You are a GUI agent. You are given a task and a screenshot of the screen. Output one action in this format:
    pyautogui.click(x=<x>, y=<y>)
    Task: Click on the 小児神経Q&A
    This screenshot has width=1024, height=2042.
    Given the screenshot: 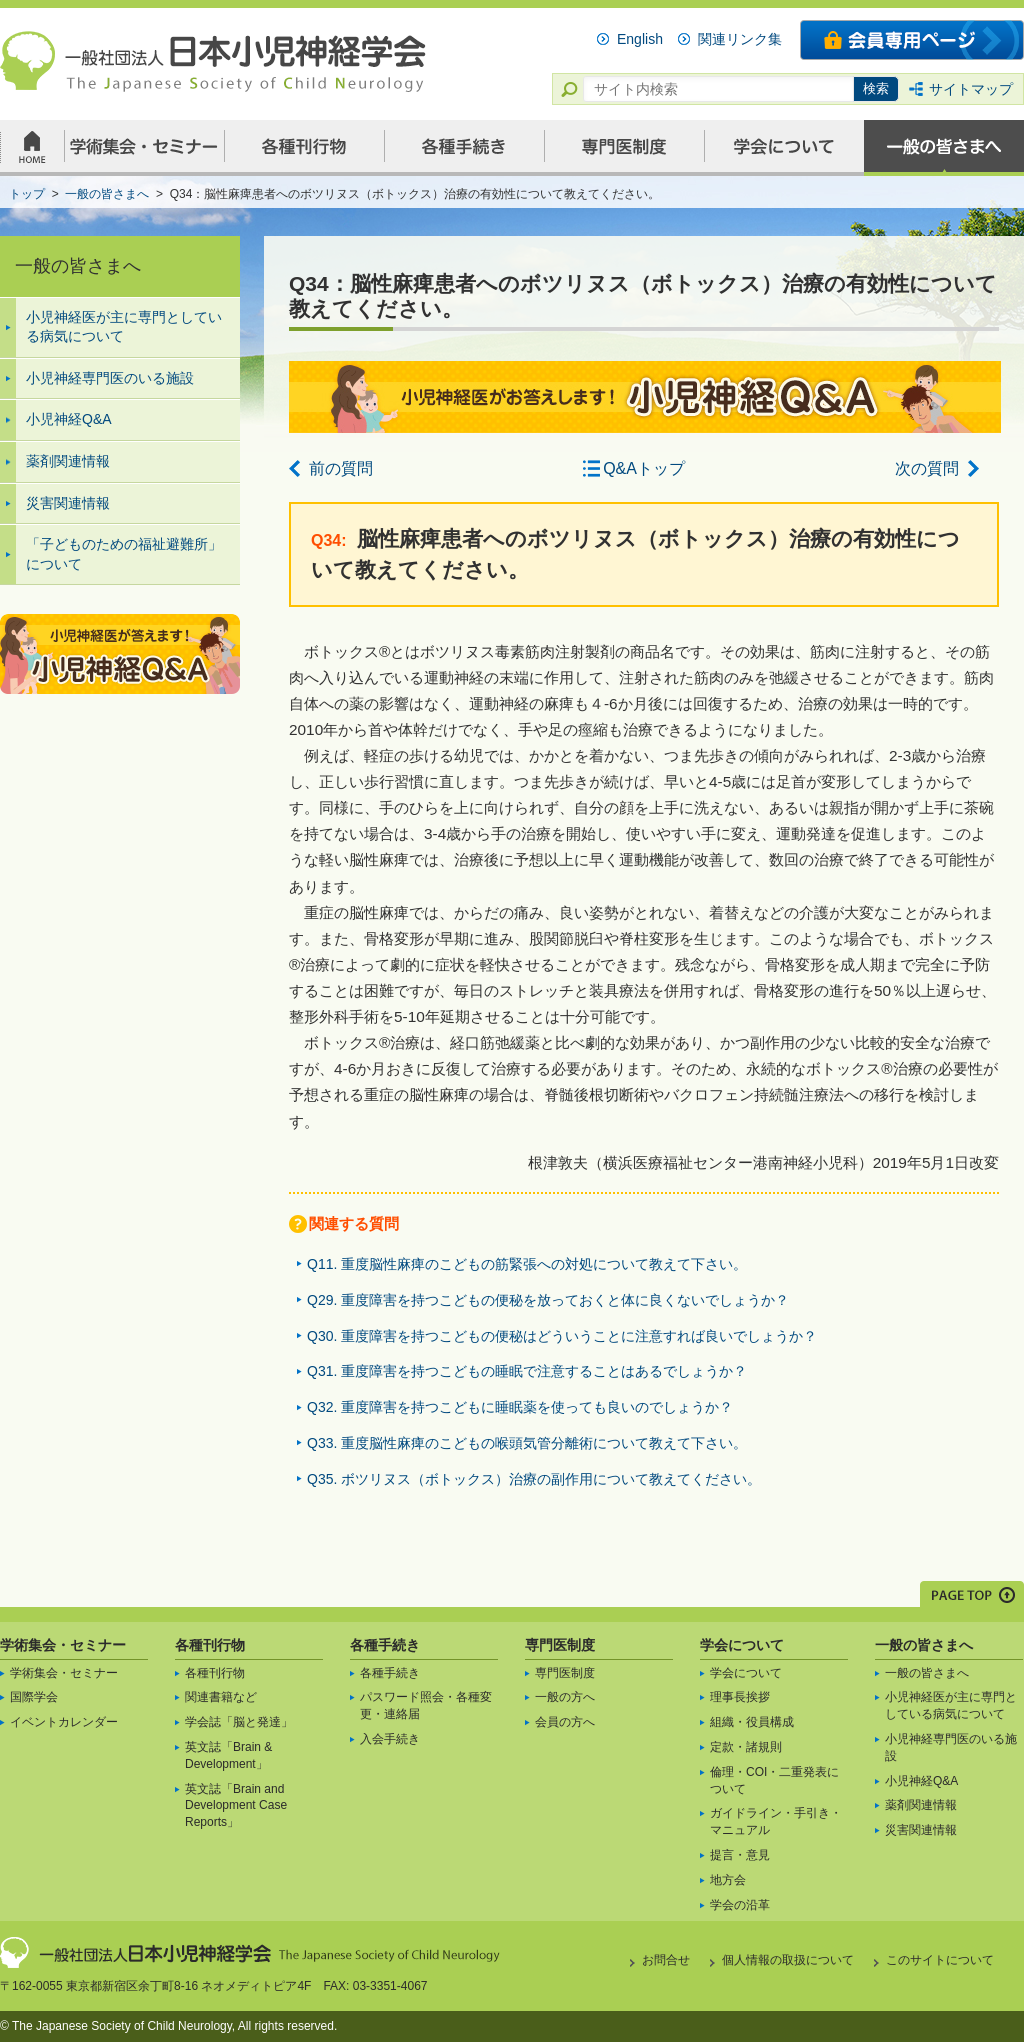 What is the action you would take?
    pyautogui.click(x=69, y=419)
    